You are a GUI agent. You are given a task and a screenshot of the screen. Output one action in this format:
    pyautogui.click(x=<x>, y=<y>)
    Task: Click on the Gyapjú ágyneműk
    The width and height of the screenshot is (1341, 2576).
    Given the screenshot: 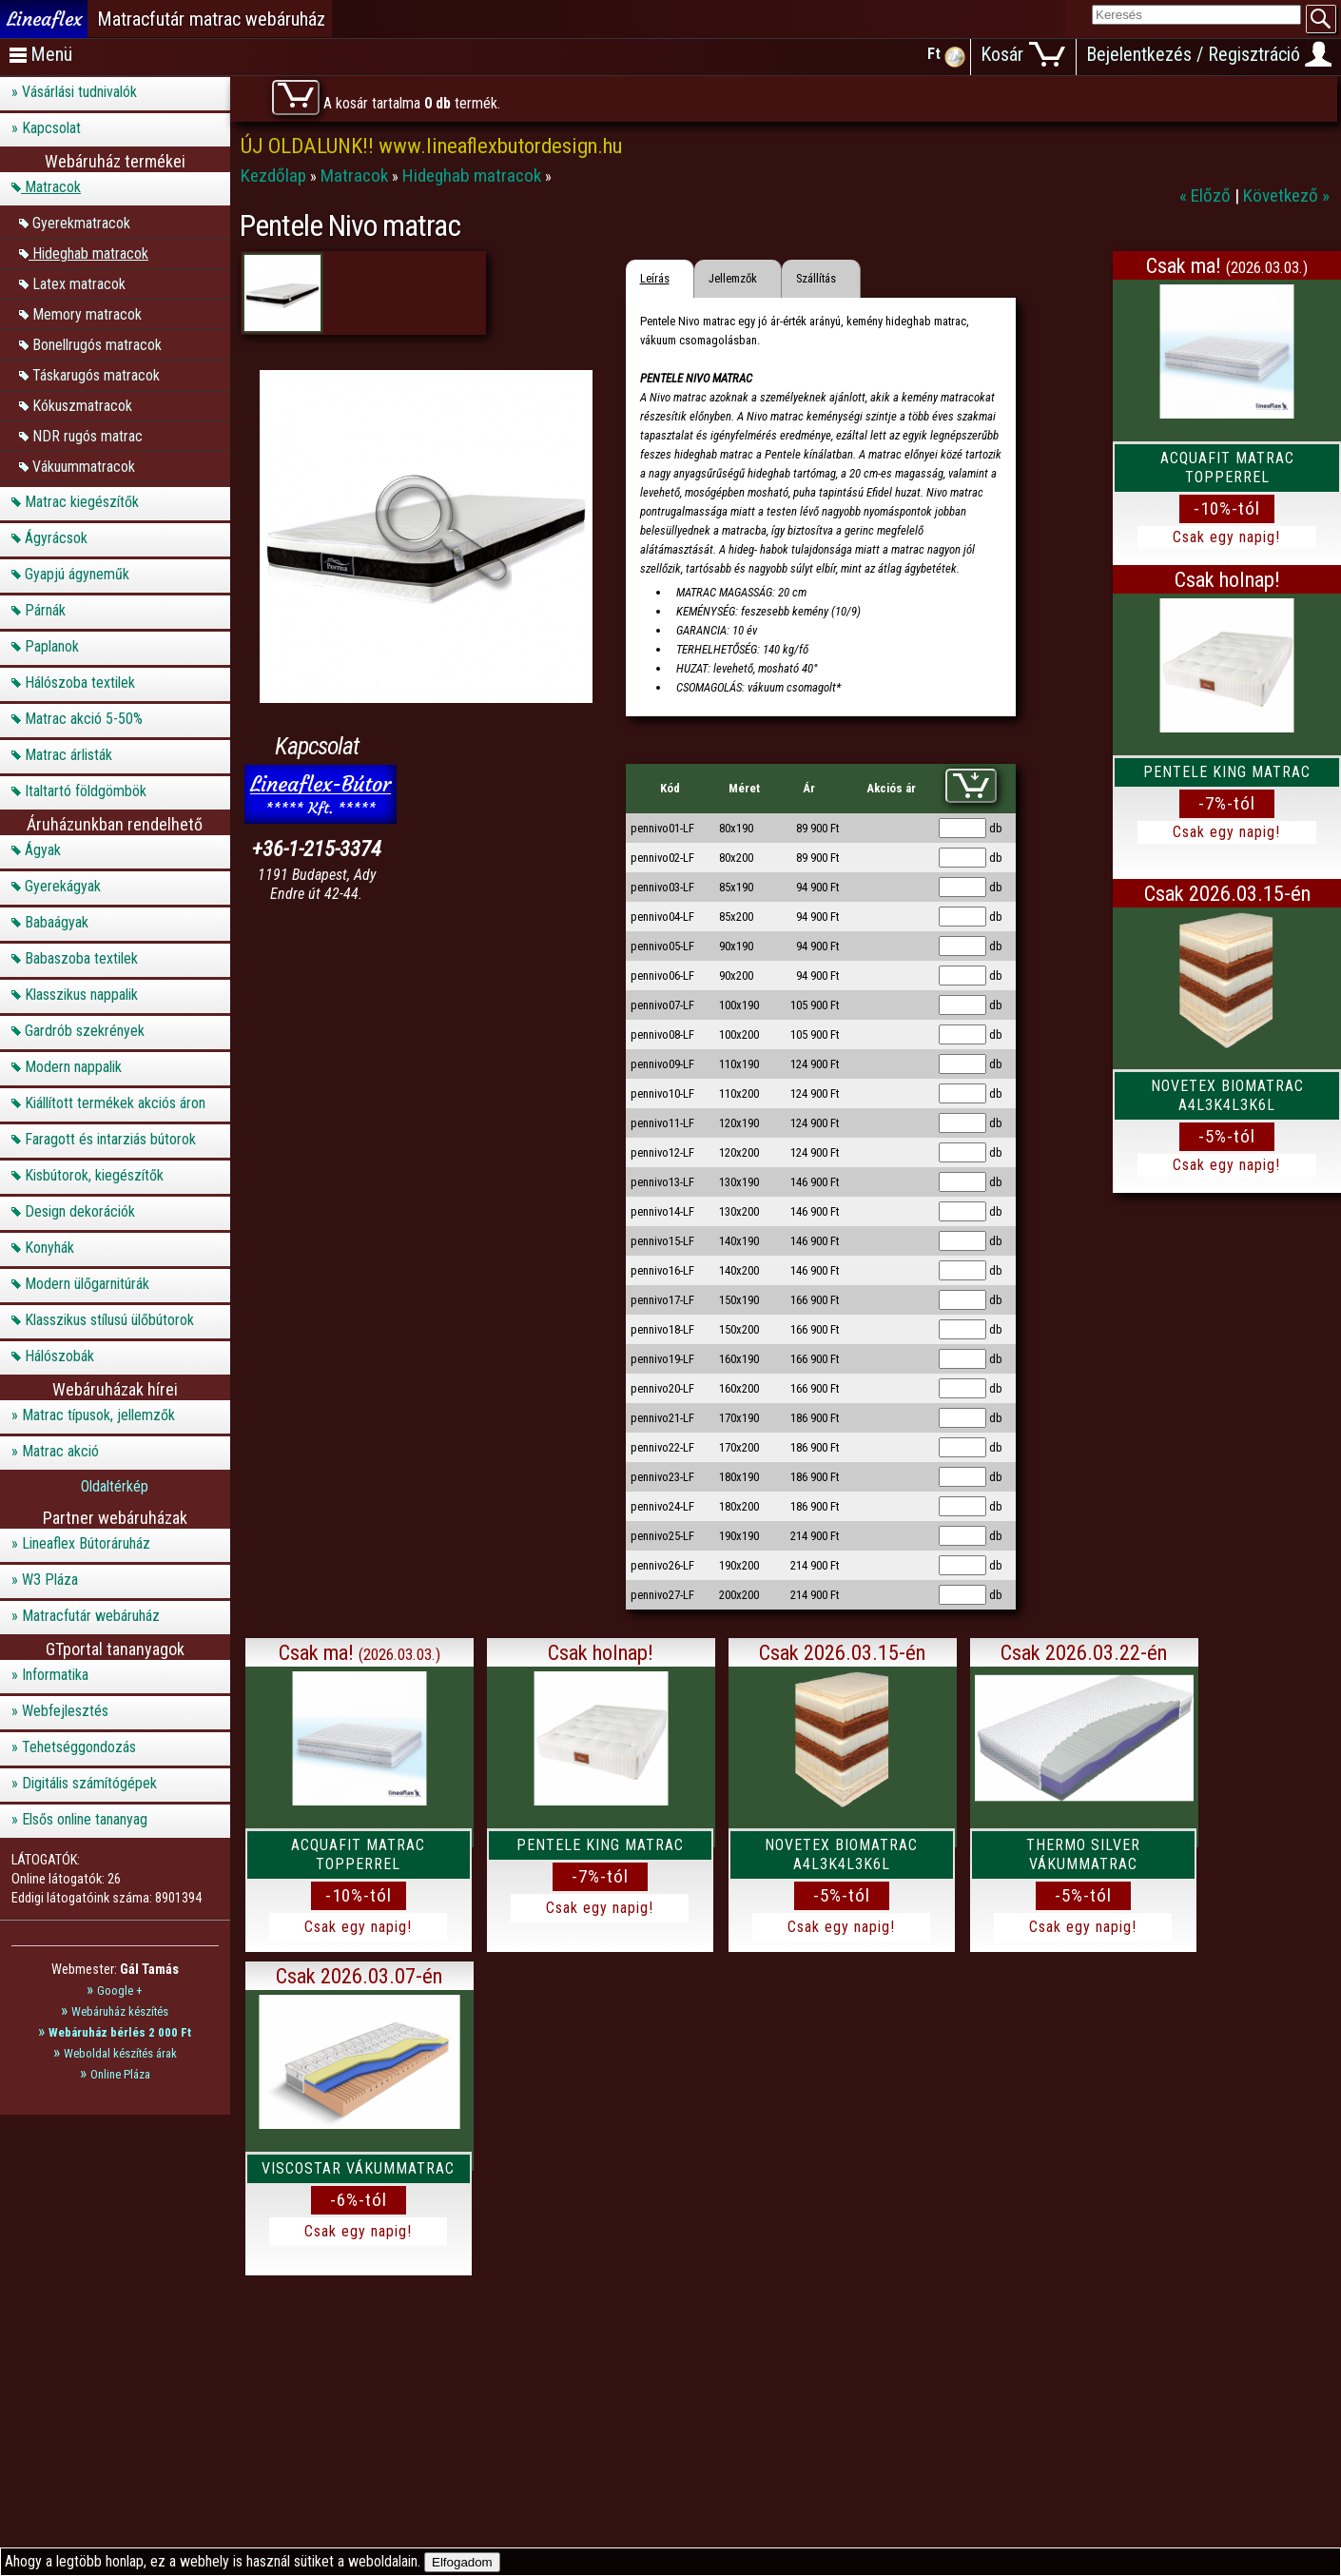 What is the action you would take?
    pyautogui.click(x=77, y=574)
    